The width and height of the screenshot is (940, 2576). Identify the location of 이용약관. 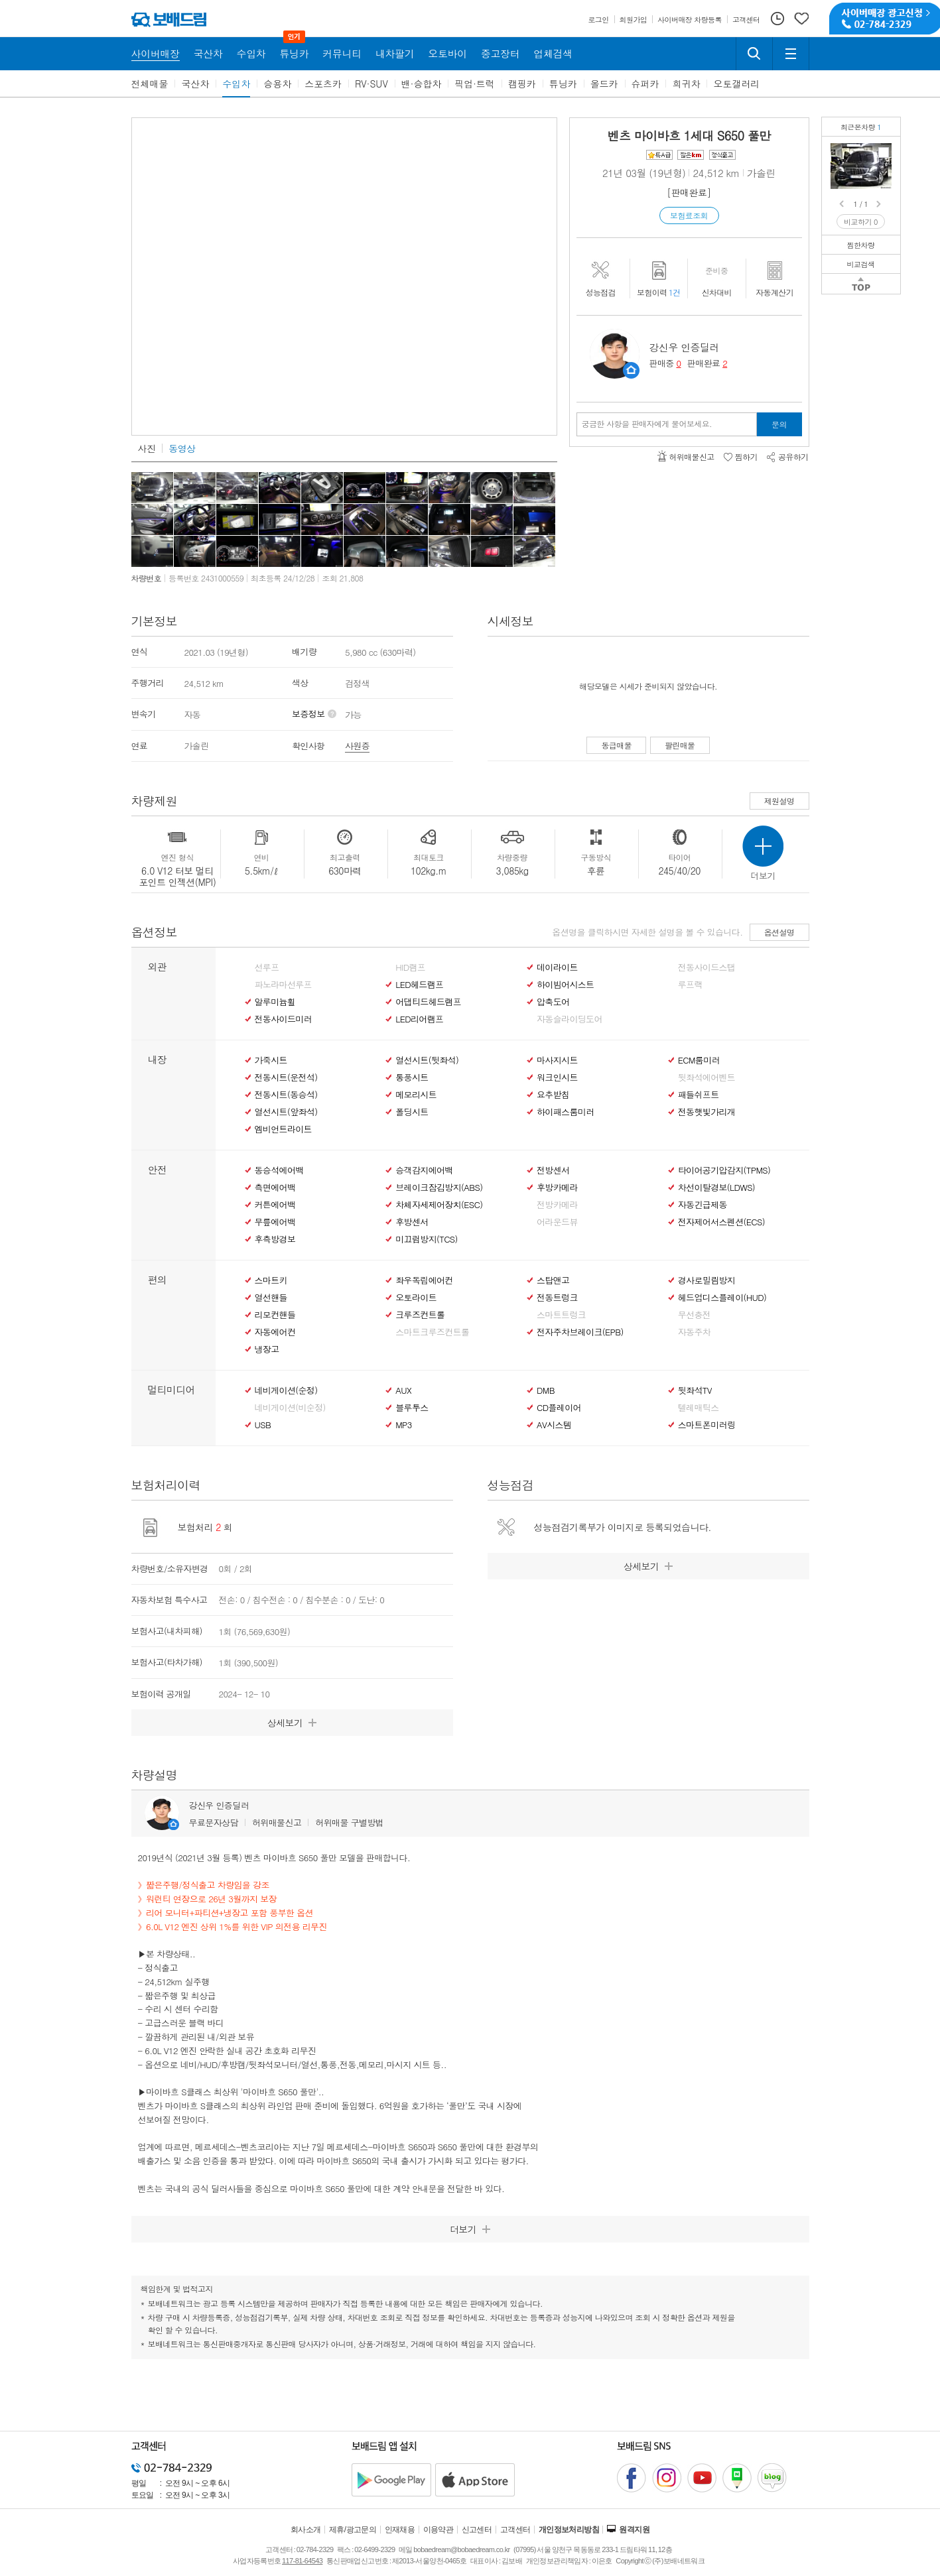
(438, 2529).